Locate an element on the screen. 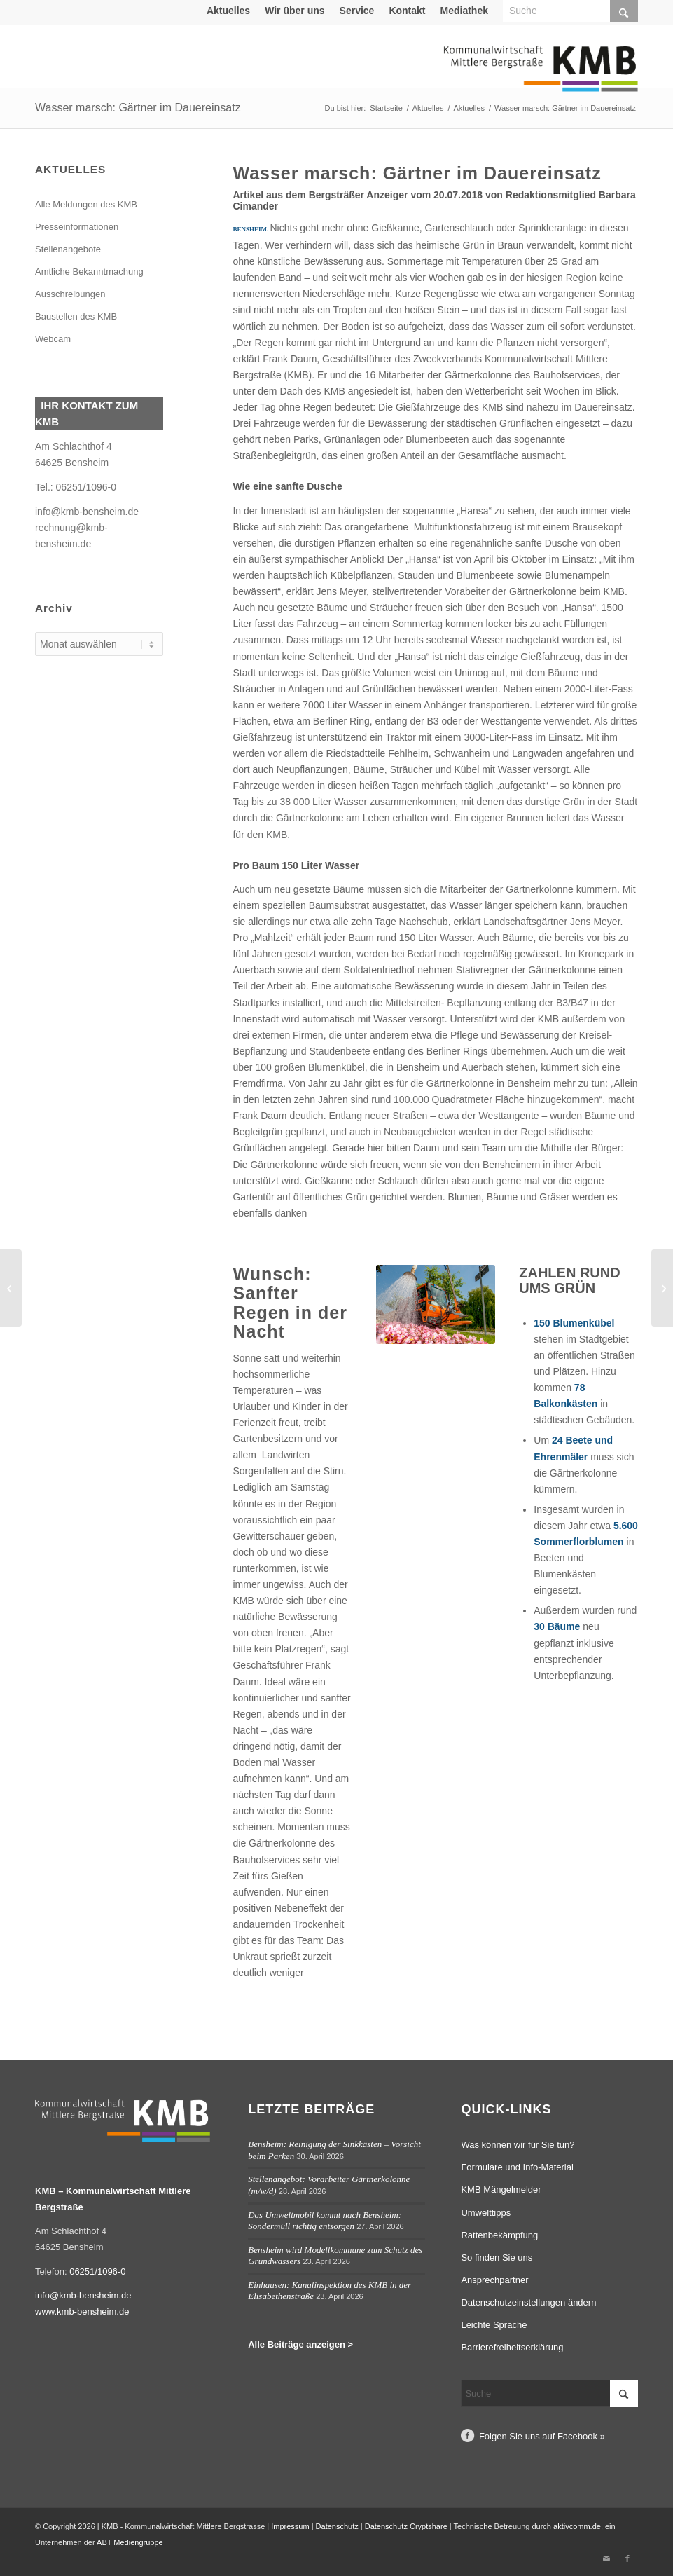 This screenshot has height=2576, width=673. Presseinformationen is located at coordinates (76, 226).